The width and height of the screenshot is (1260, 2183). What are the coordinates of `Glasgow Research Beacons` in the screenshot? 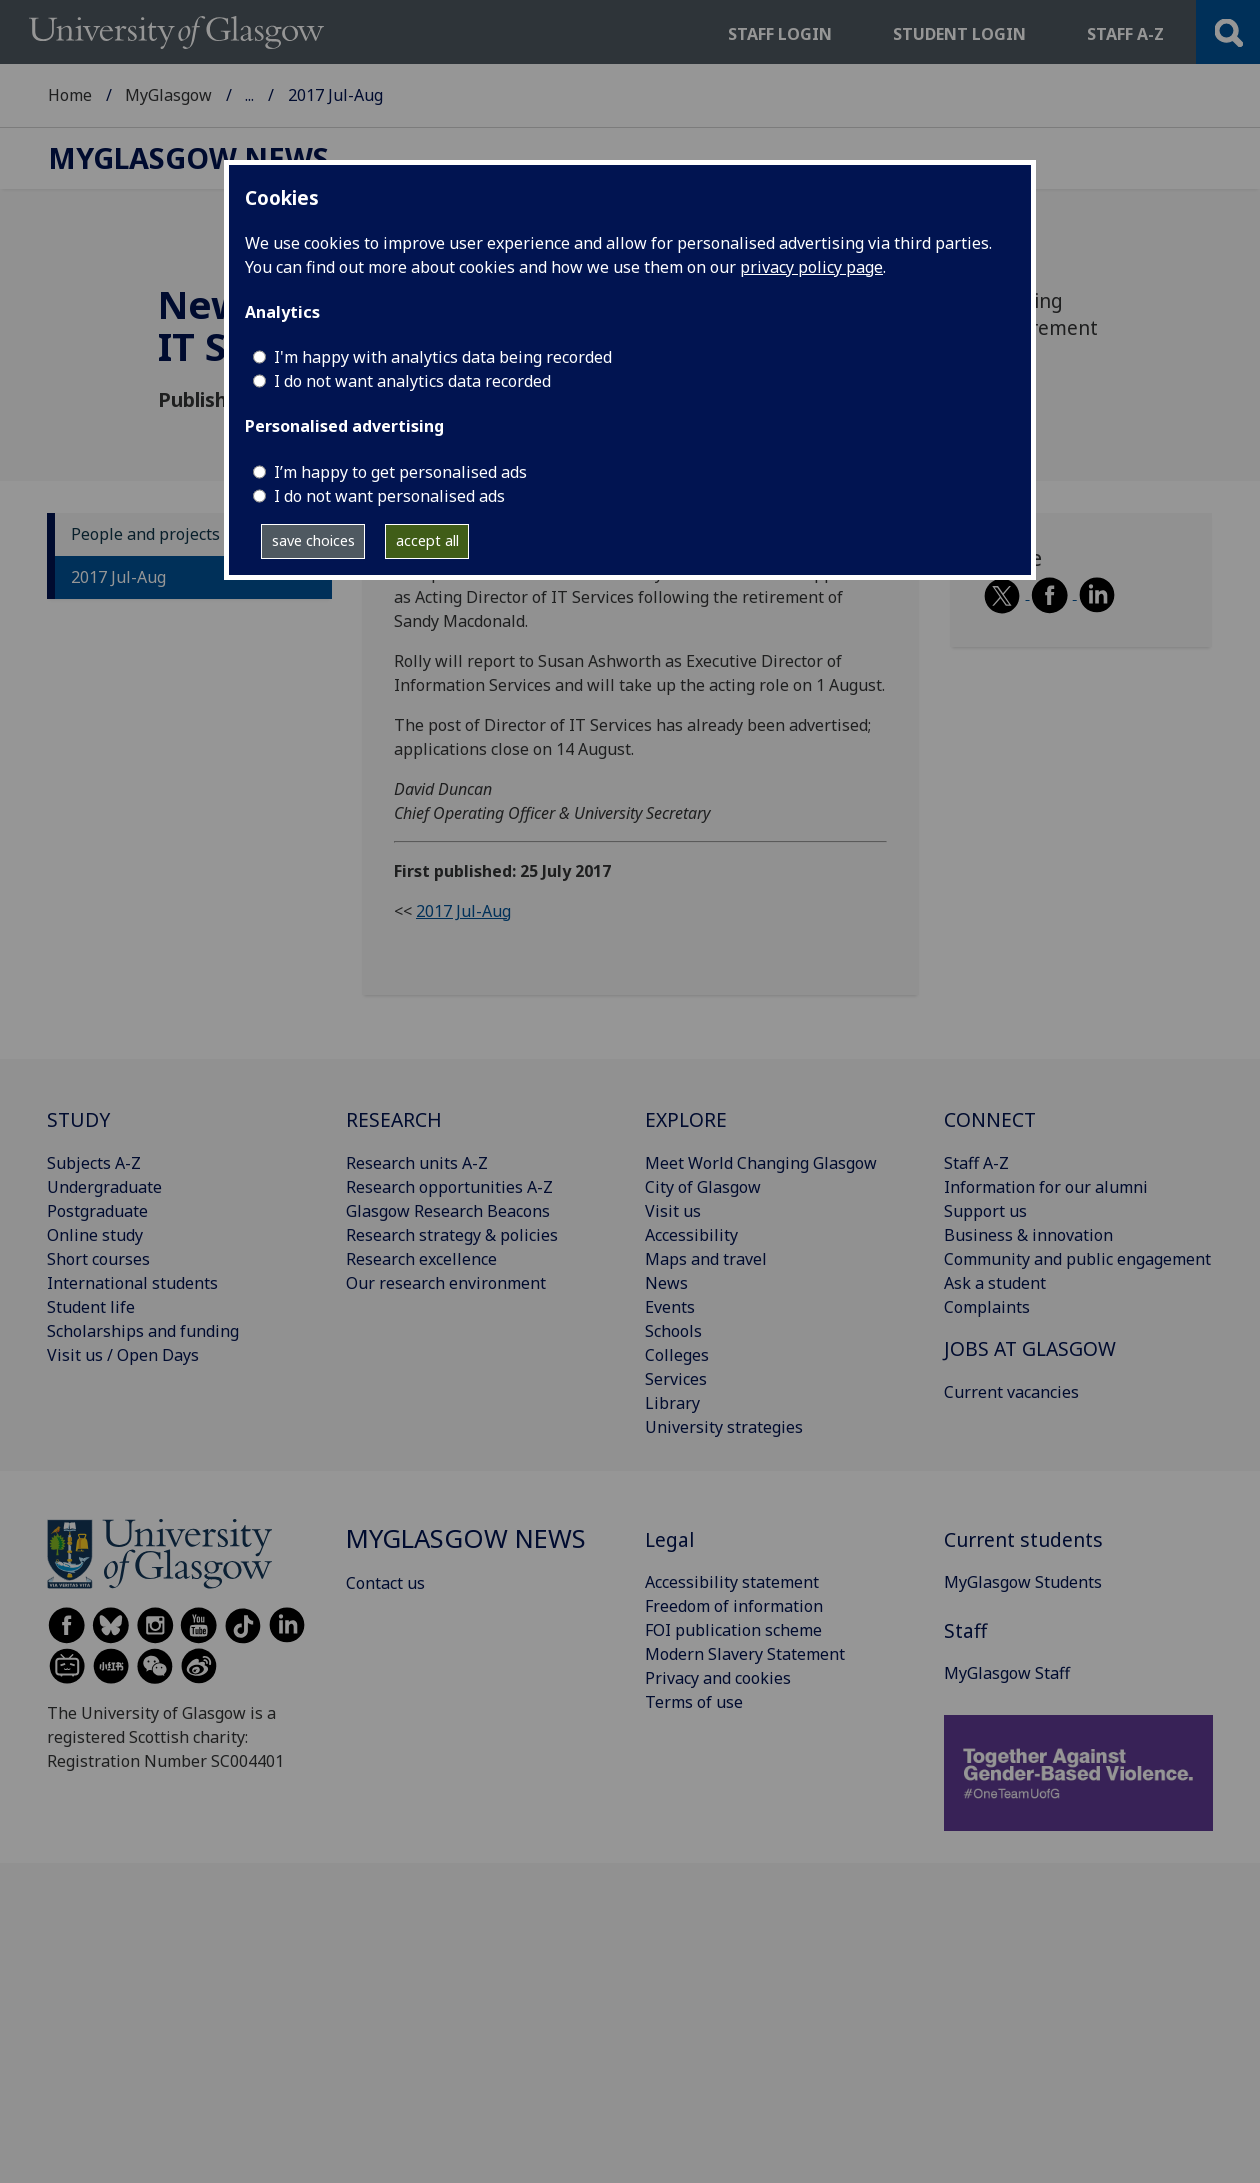 It's located at (448, 1211).